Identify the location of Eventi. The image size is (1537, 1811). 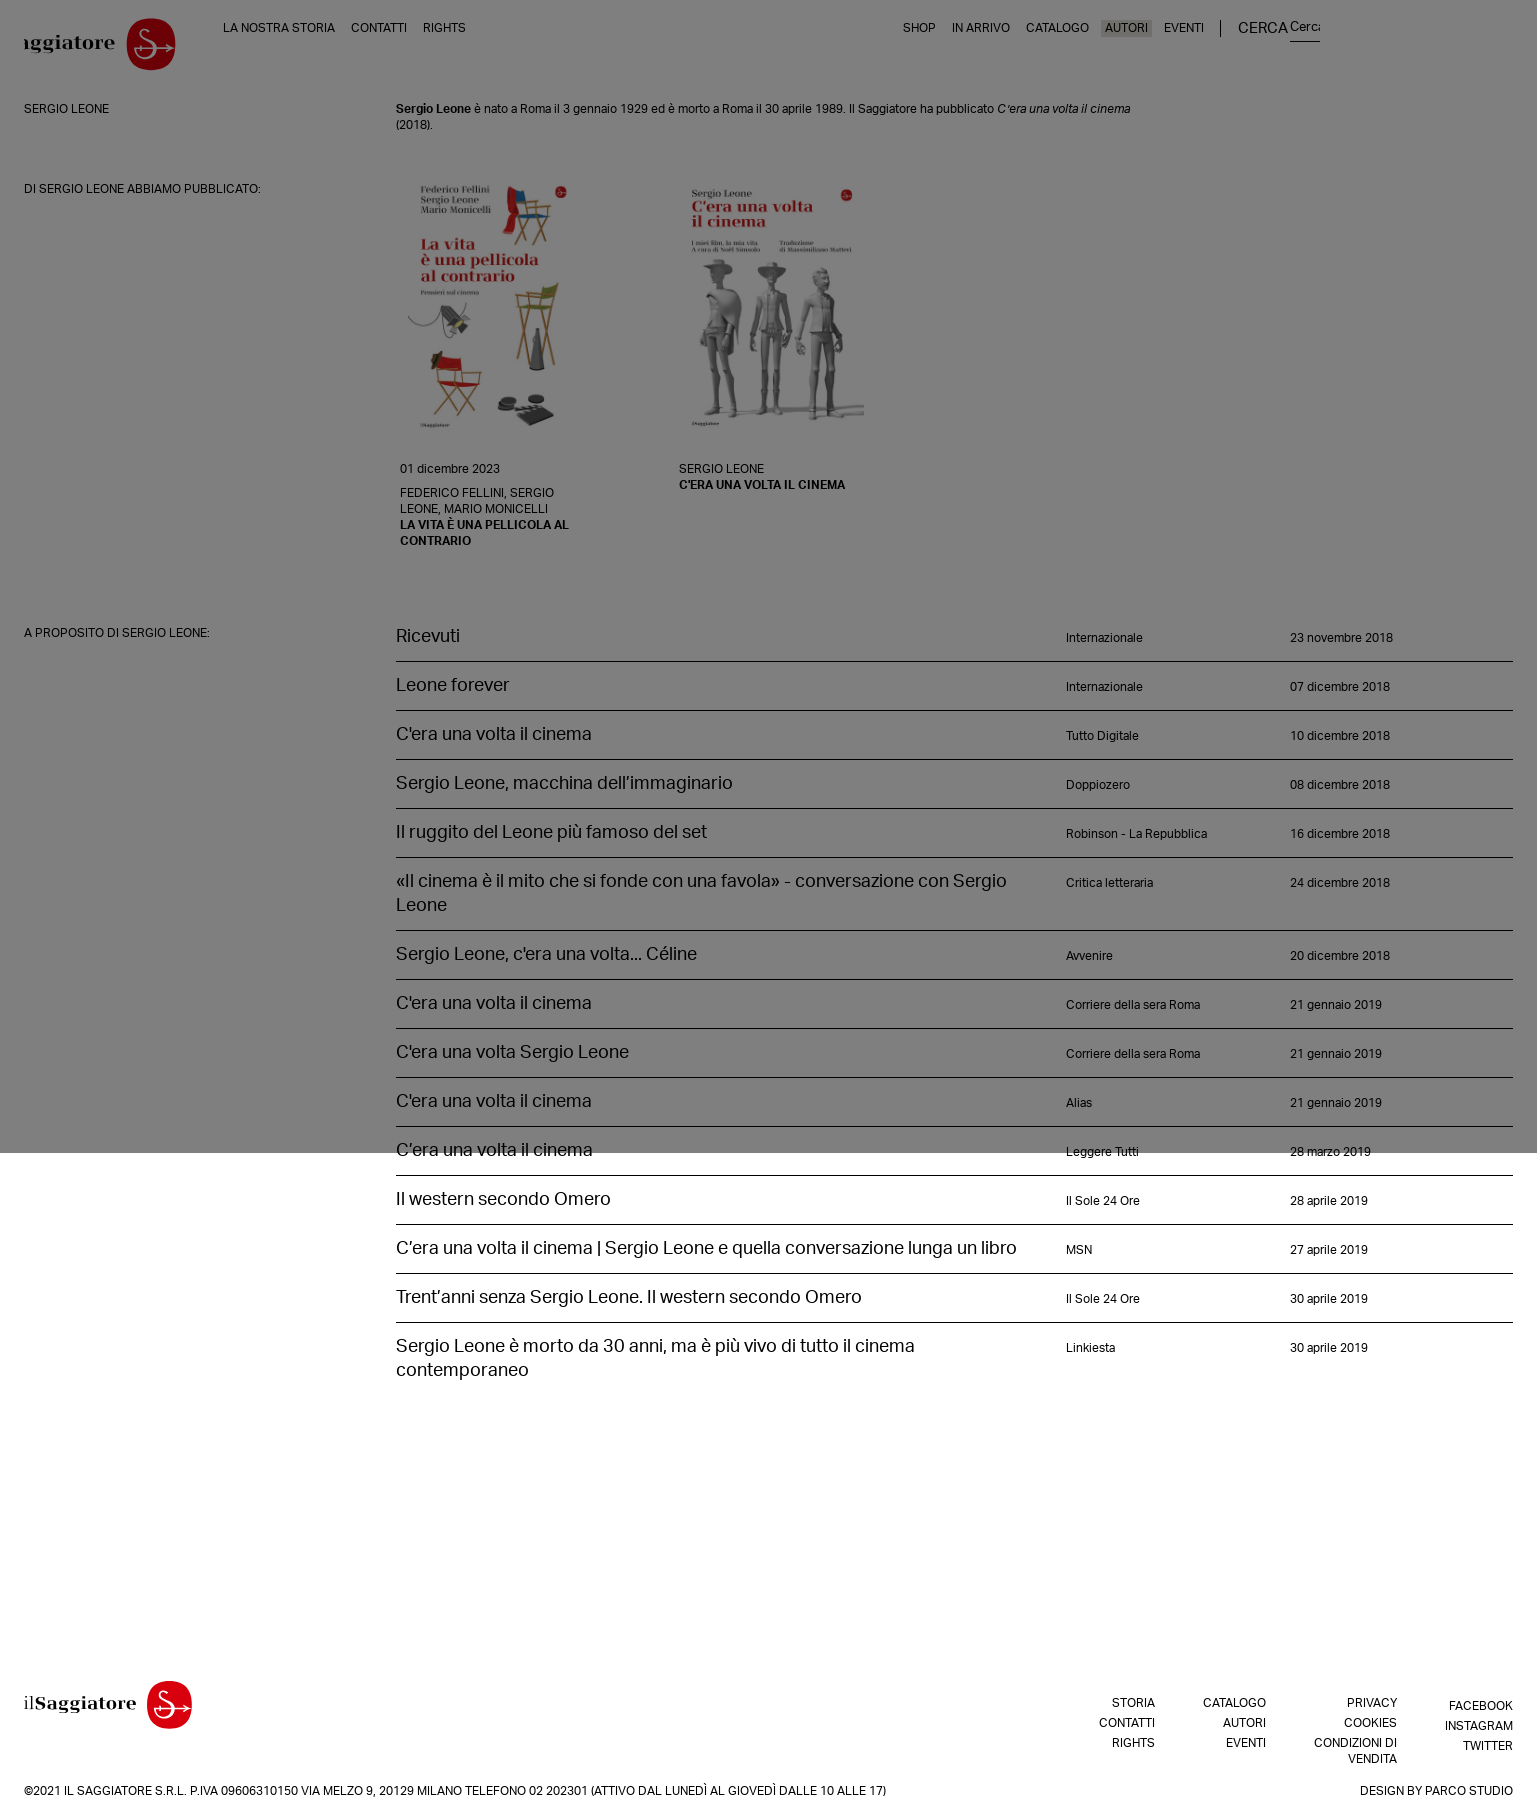
(1393, 49).